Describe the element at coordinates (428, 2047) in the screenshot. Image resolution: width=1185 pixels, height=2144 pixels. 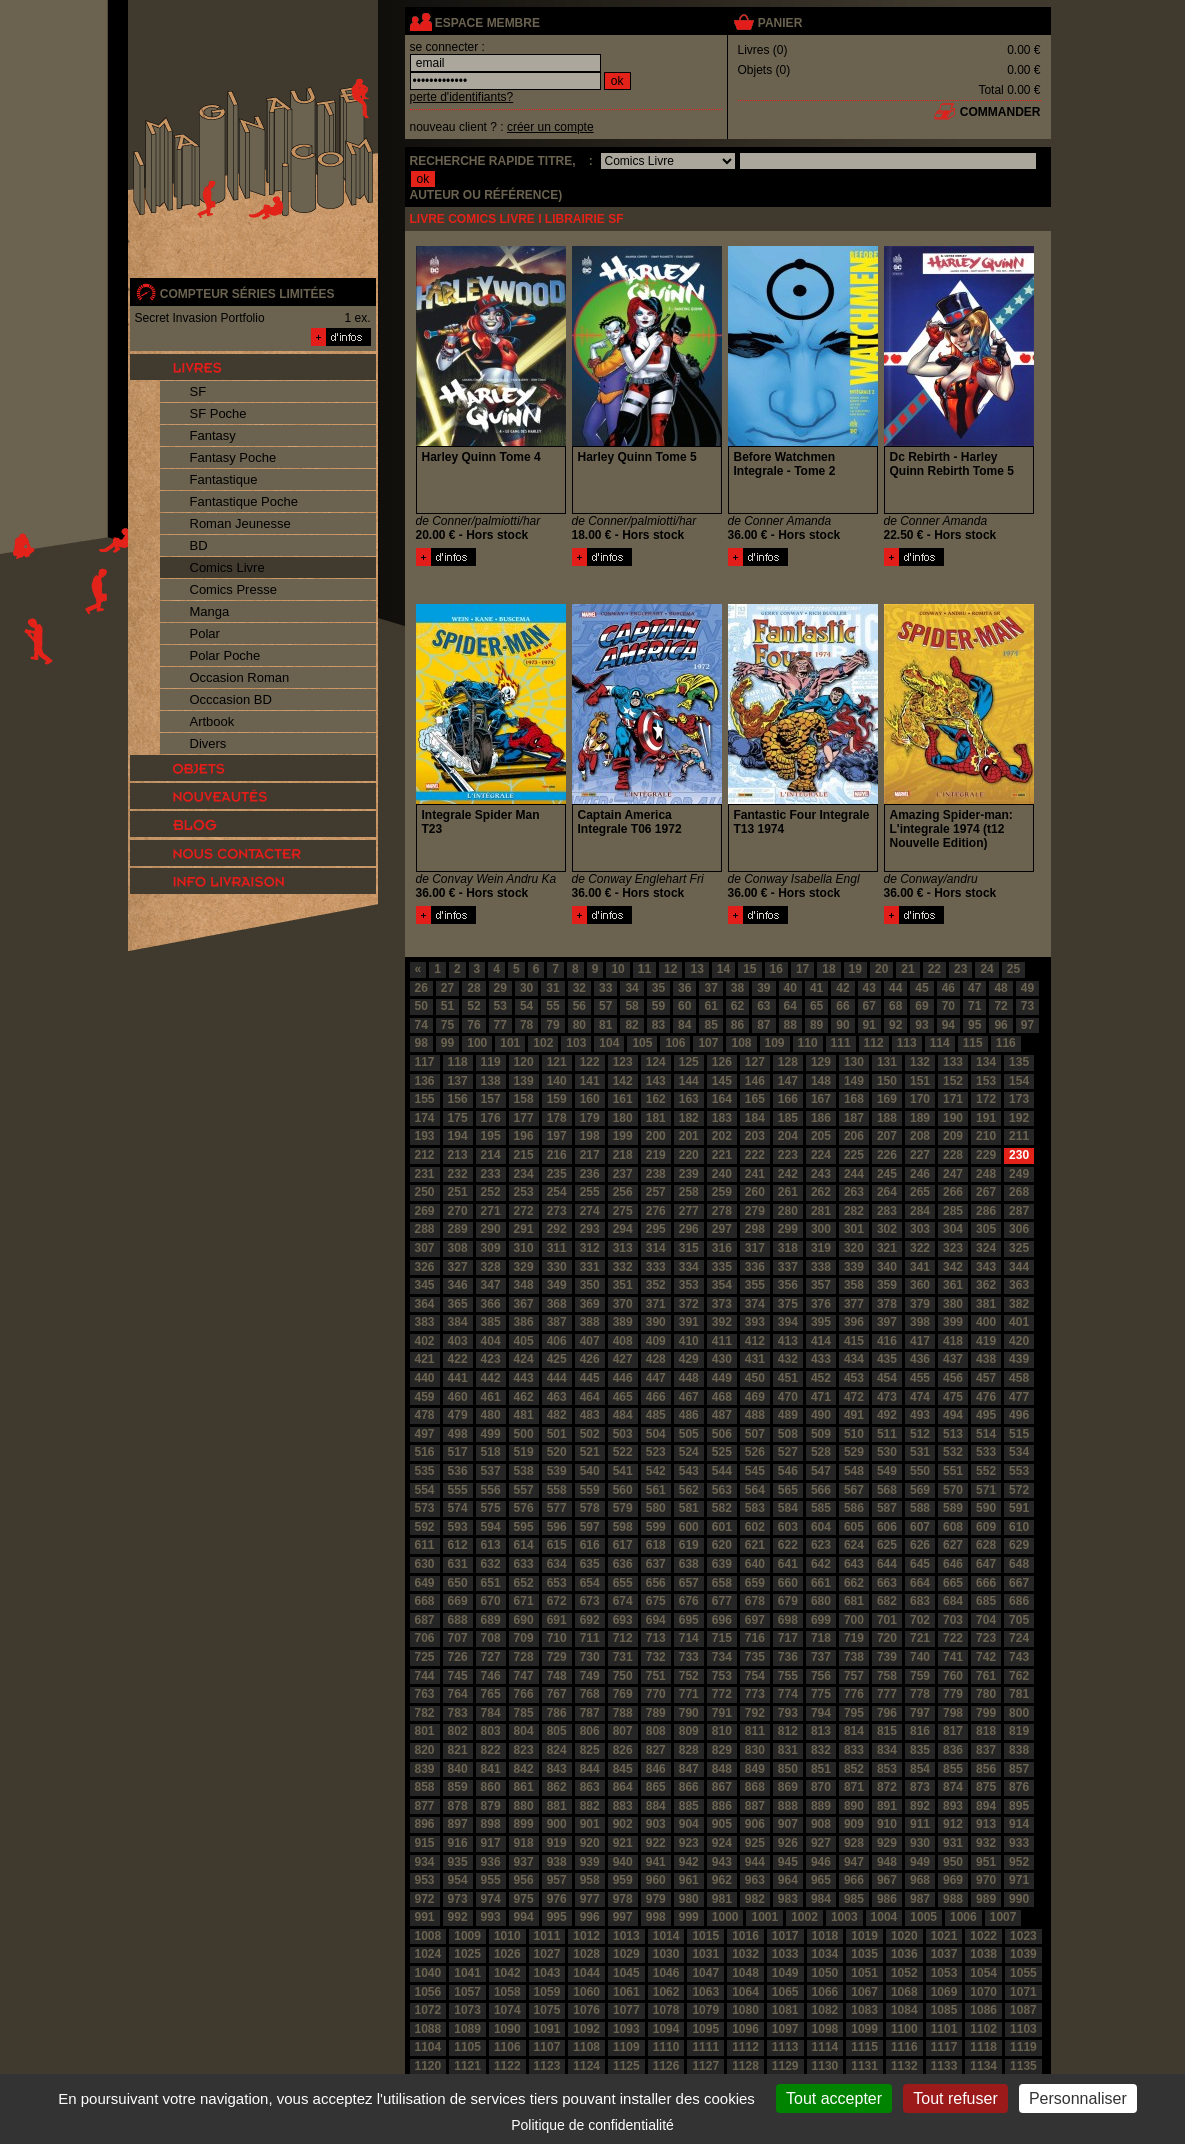
I see `1104` at that location.